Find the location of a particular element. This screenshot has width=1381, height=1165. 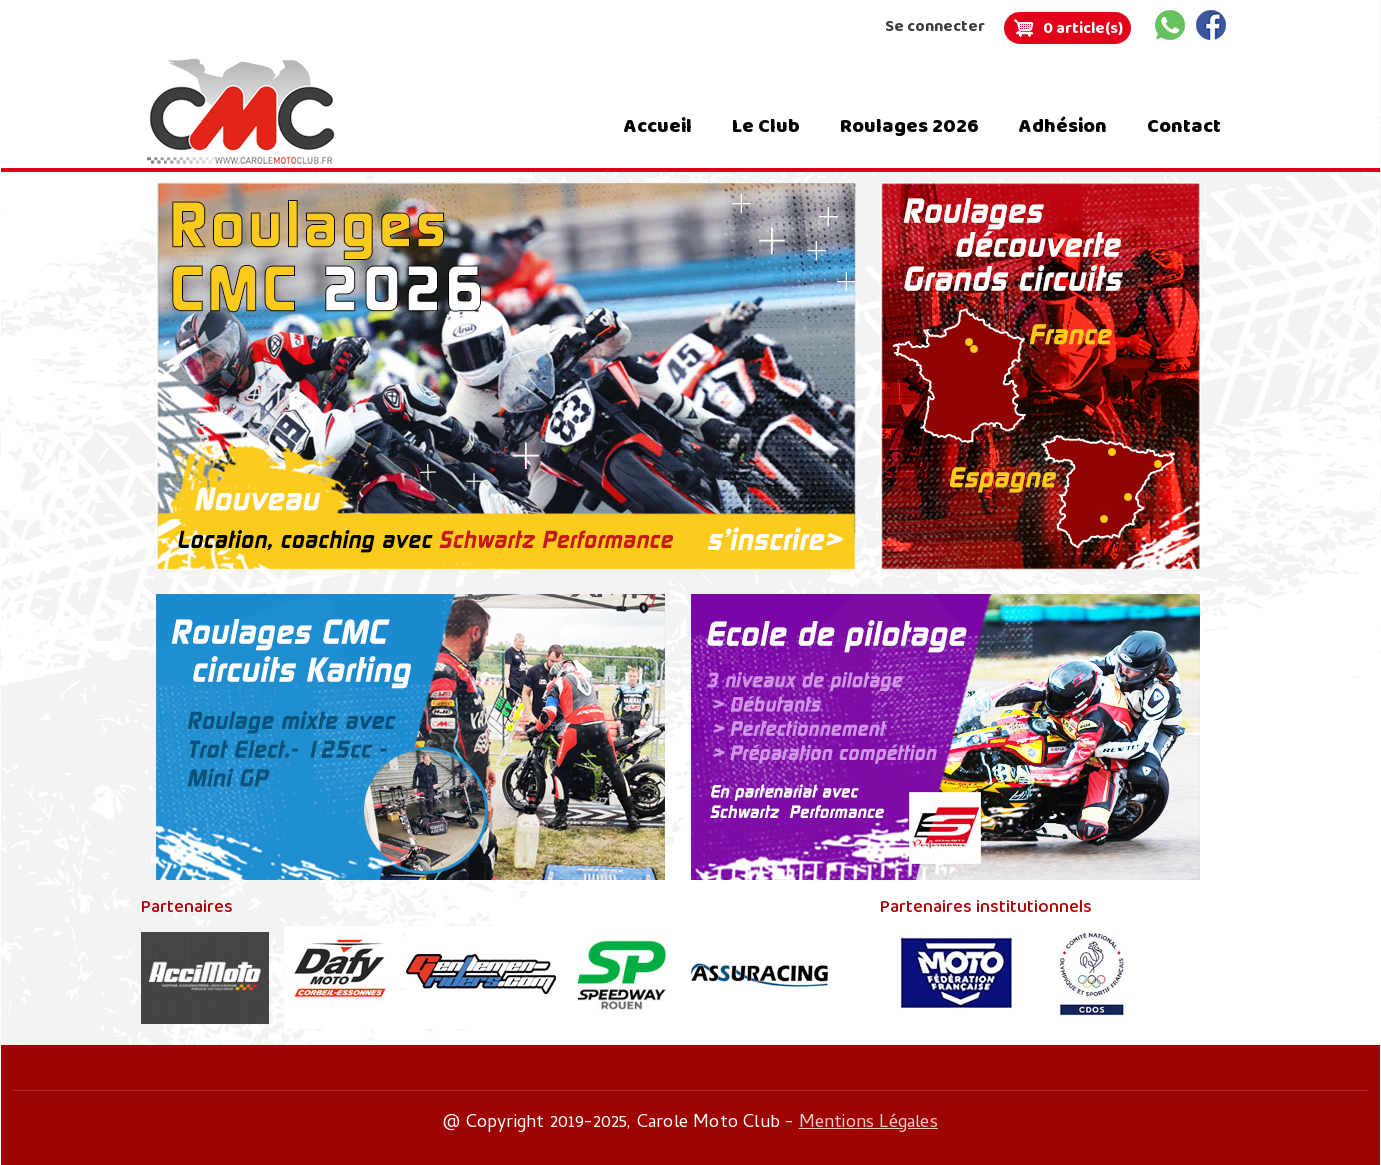

Mentions Légales is located at coordinates (868, 1123).